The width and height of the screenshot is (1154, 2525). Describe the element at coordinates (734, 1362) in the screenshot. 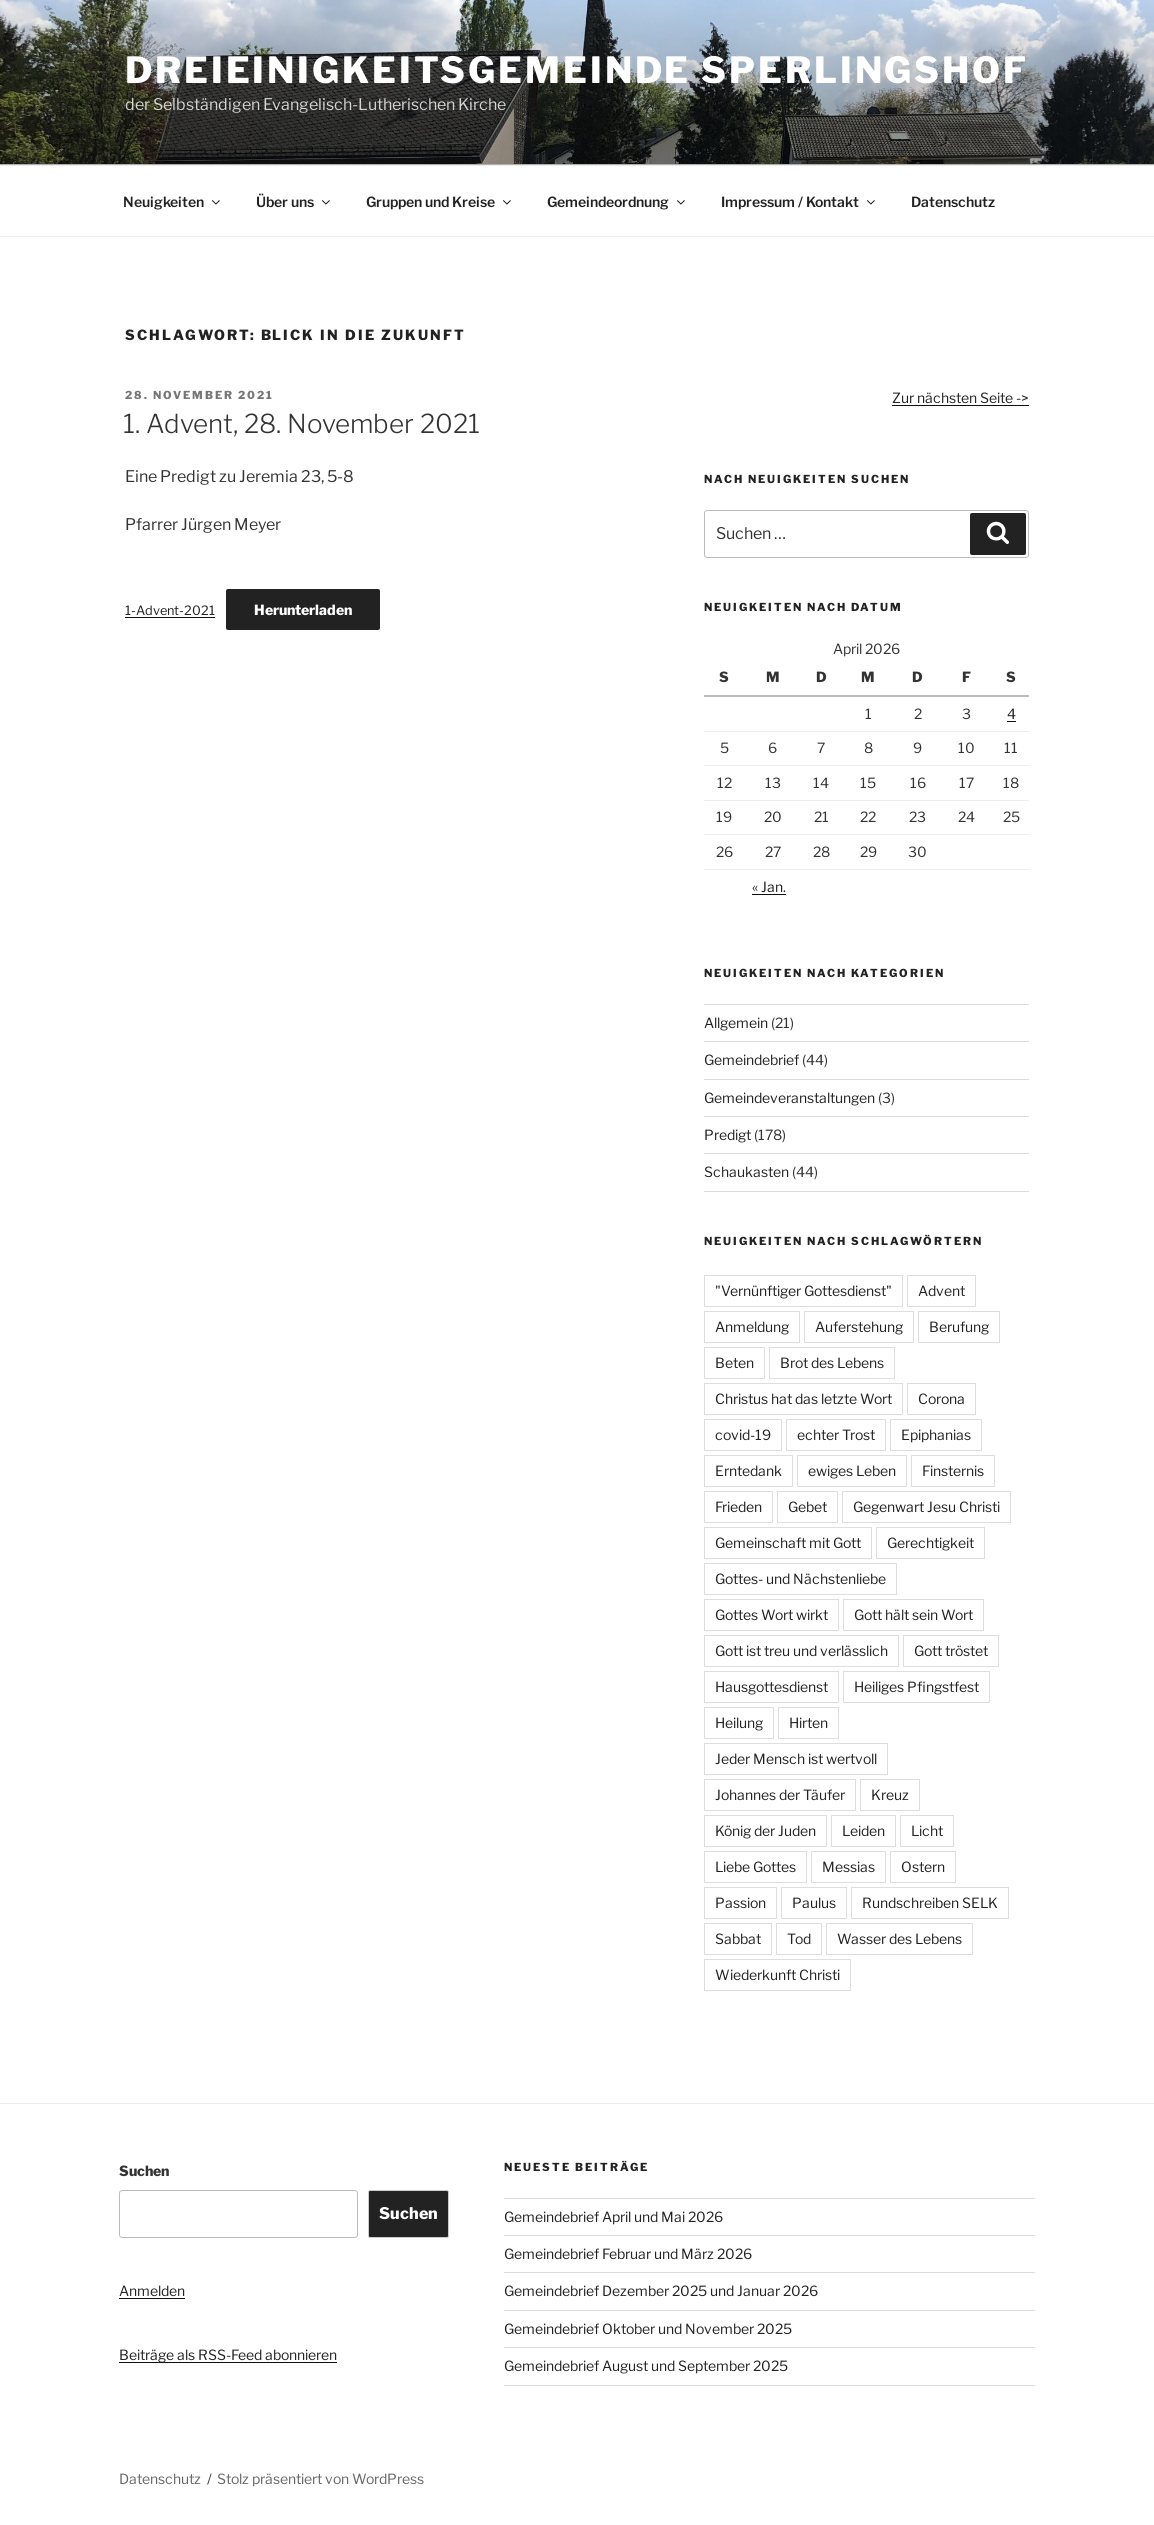

I see `Beten` at that location.